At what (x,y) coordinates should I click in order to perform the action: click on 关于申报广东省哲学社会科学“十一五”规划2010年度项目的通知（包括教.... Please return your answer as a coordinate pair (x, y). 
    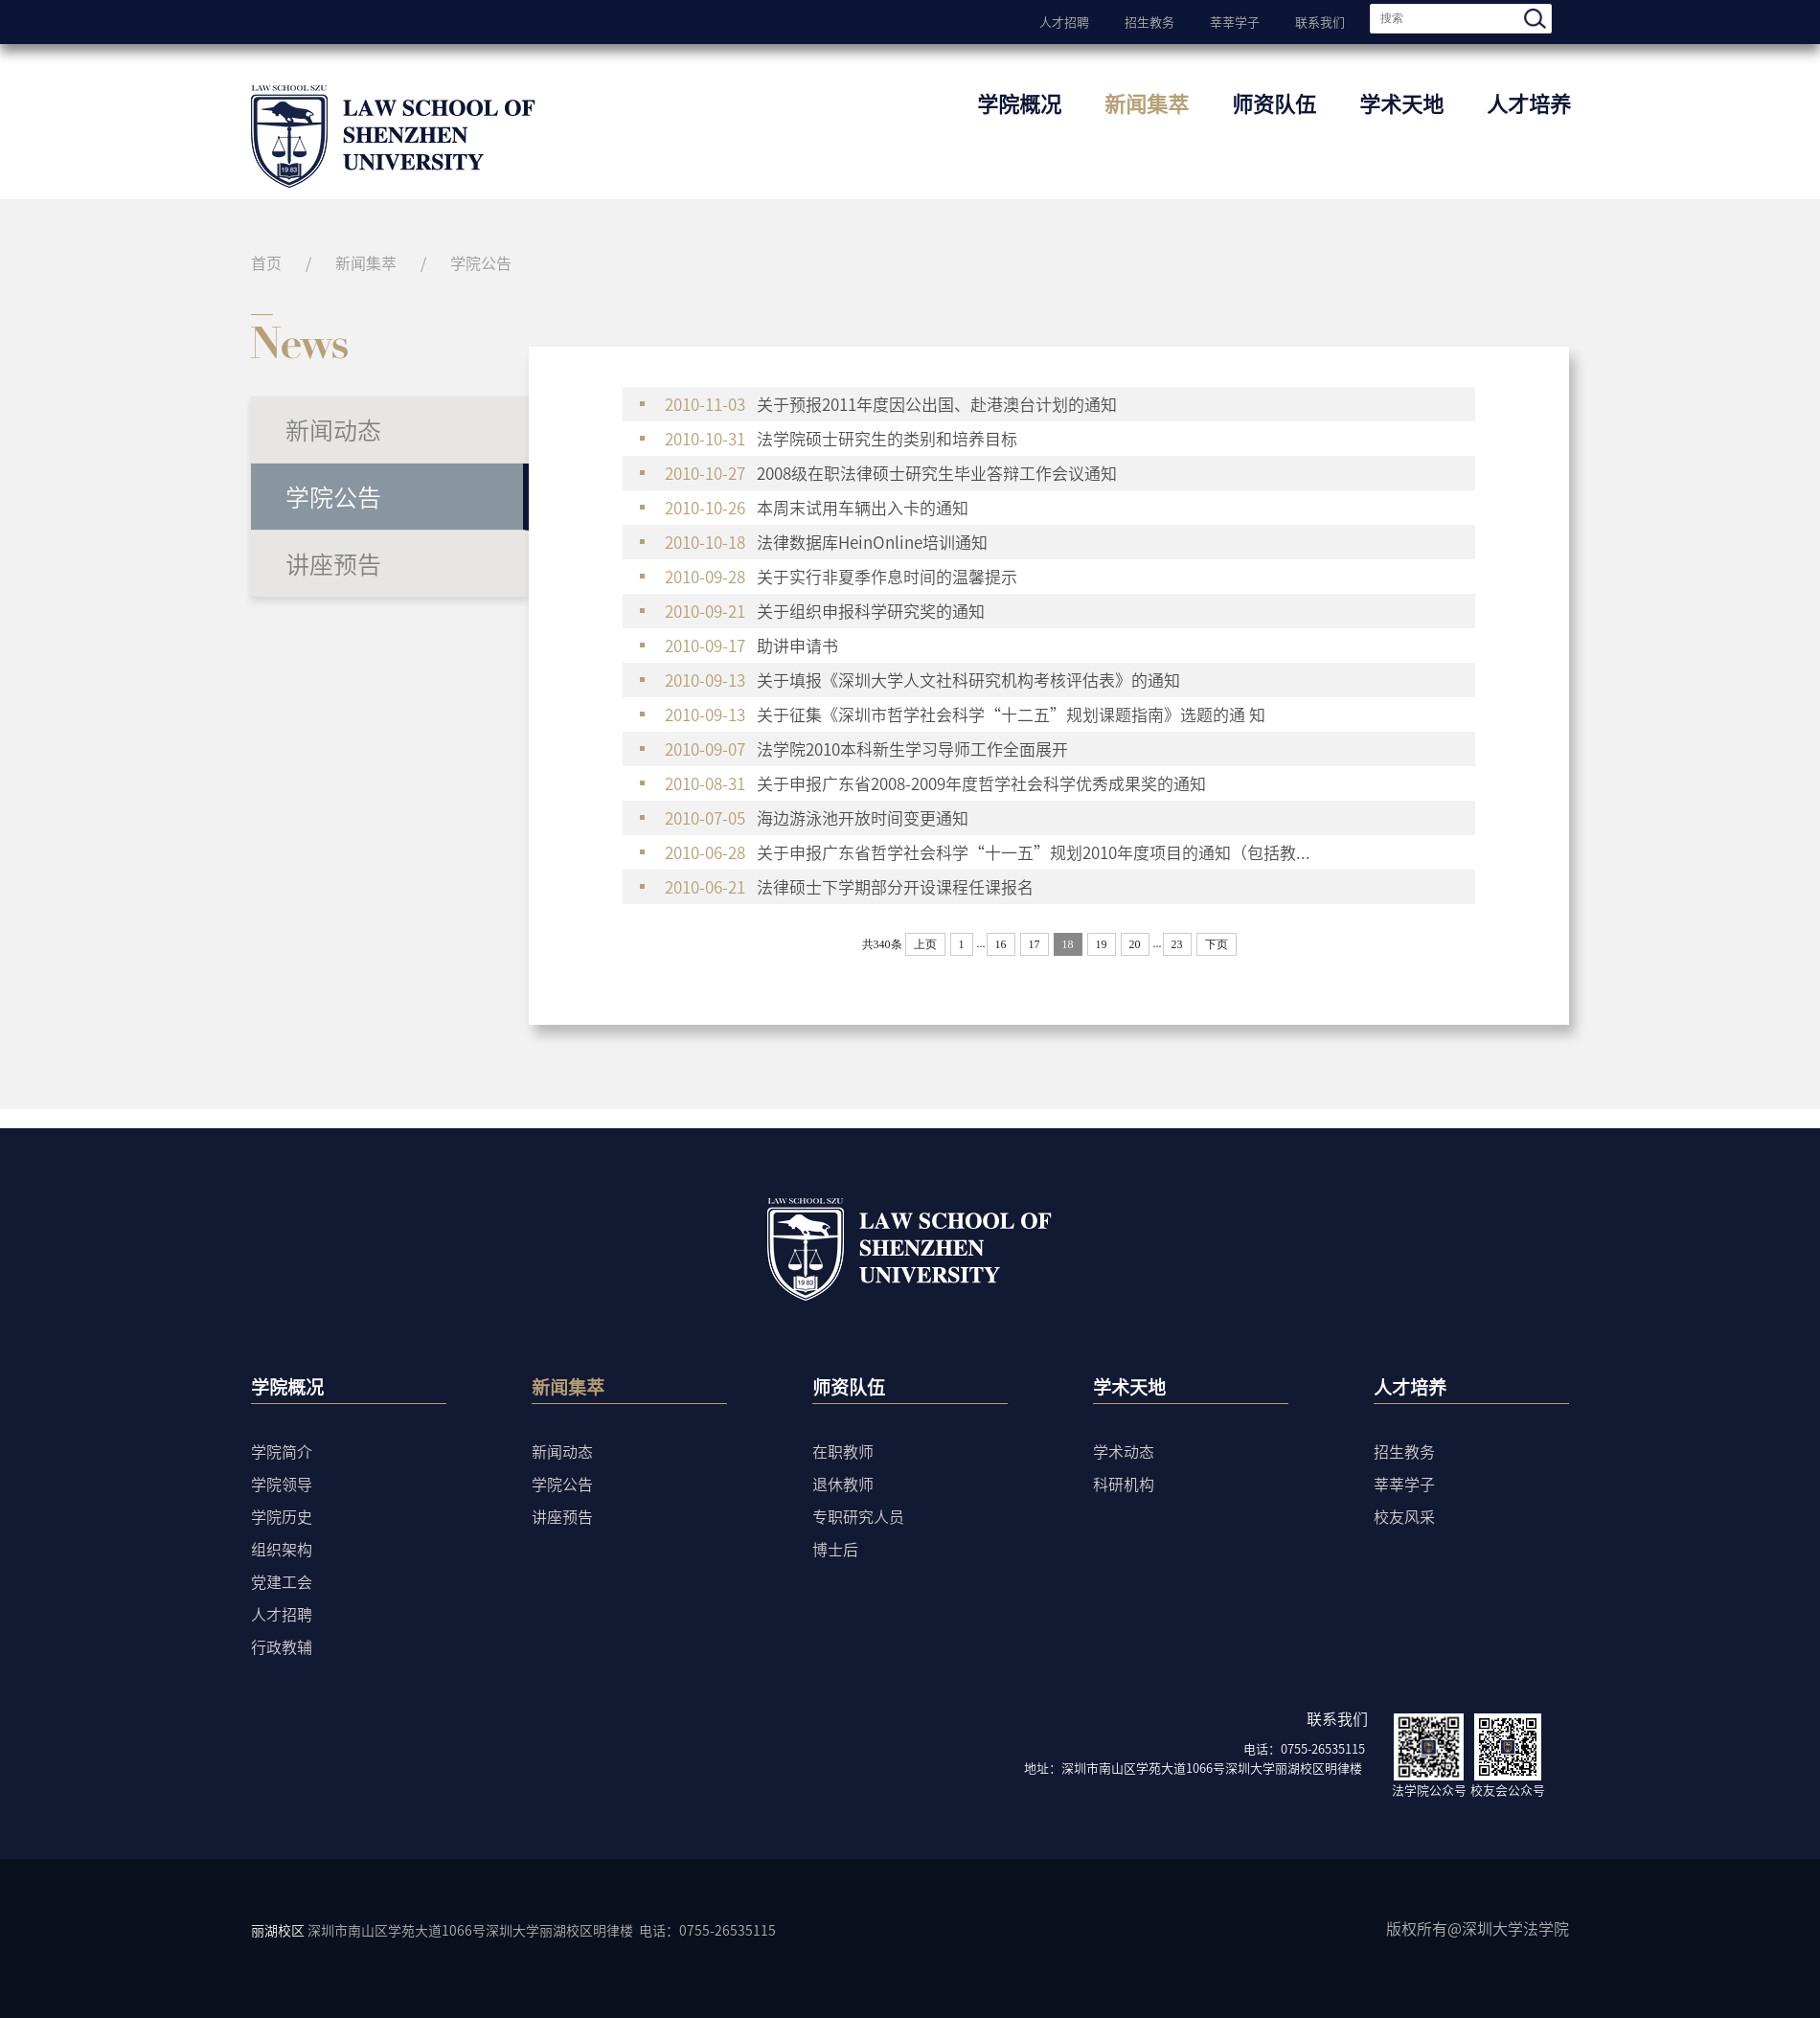
    Looking at the image, I should click on (987, 852).